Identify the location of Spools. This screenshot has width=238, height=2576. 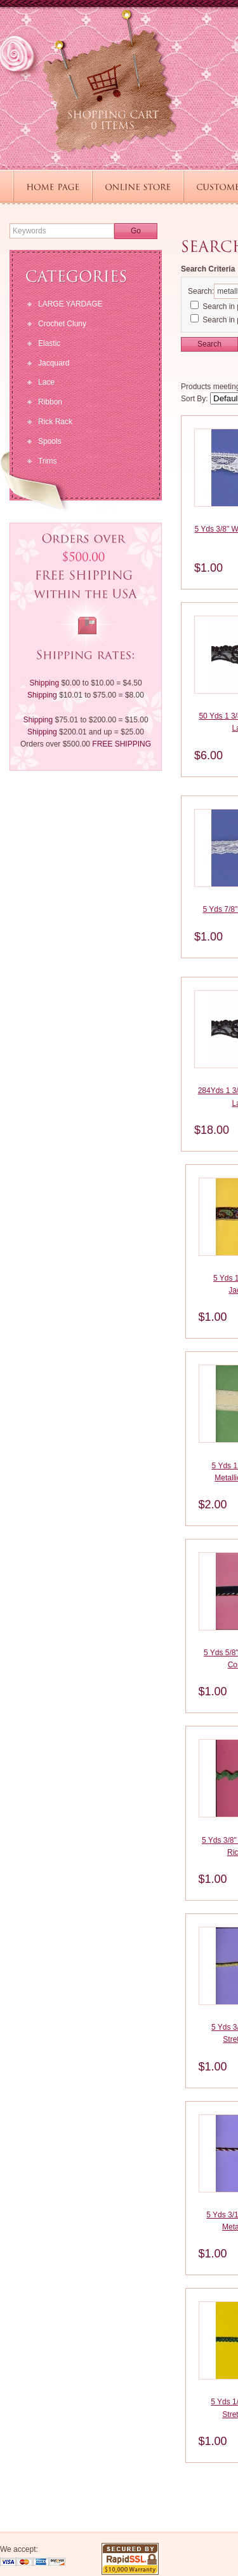
(50, 441).